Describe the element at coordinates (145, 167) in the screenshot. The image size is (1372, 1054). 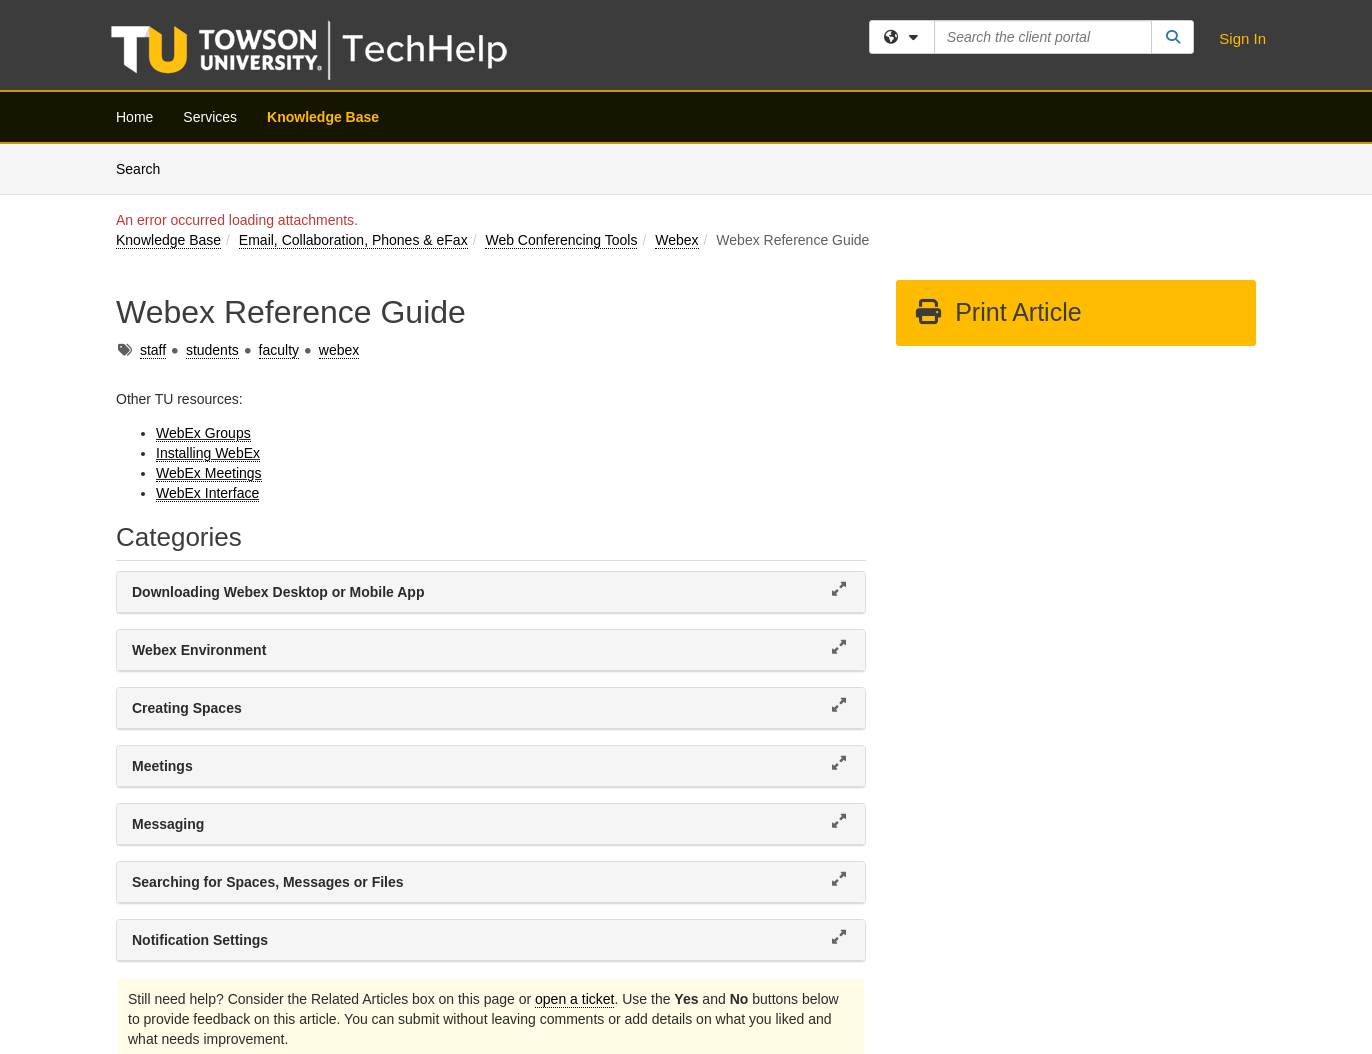
I see `Search` at that location.